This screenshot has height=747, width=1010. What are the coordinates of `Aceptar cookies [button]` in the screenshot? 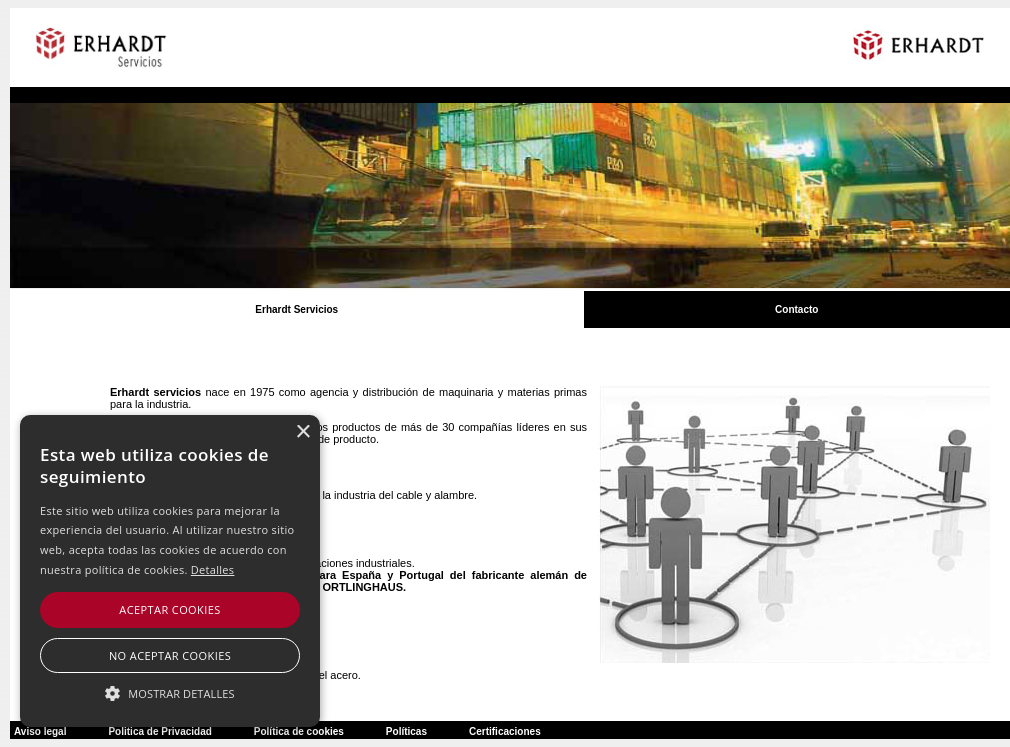 It's located at (169, 609).